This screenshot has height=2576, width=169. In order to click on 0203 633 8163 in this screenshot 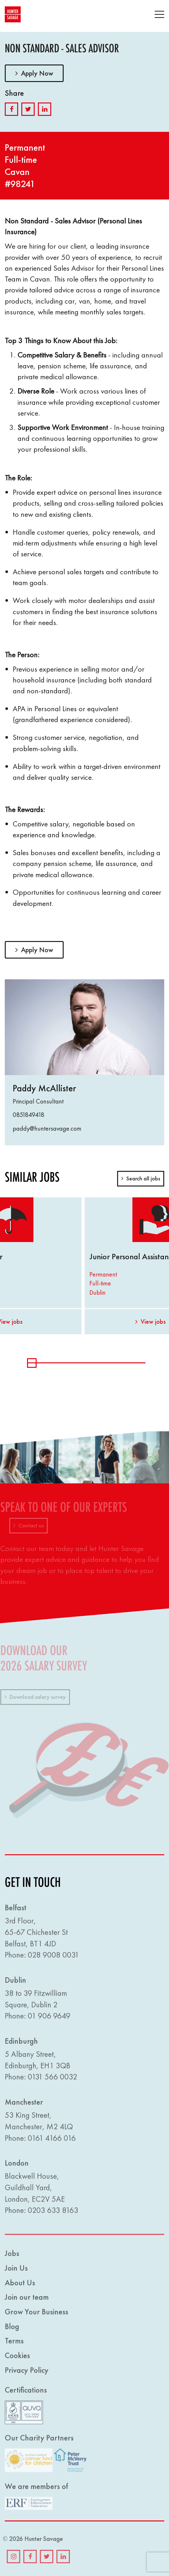, I will do `click(53, 2214)`.